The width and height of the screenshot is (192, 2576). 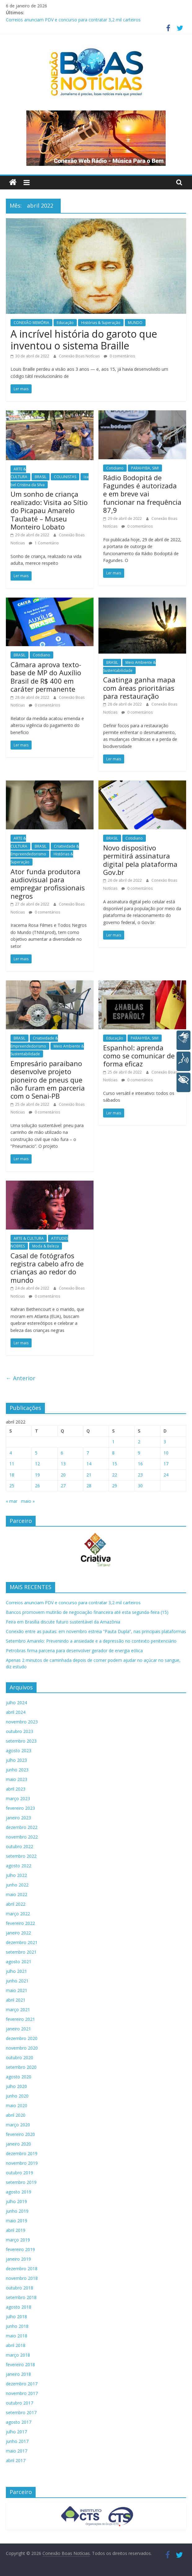 I want to click on setembro 2019, so click(x=21, y=2182).